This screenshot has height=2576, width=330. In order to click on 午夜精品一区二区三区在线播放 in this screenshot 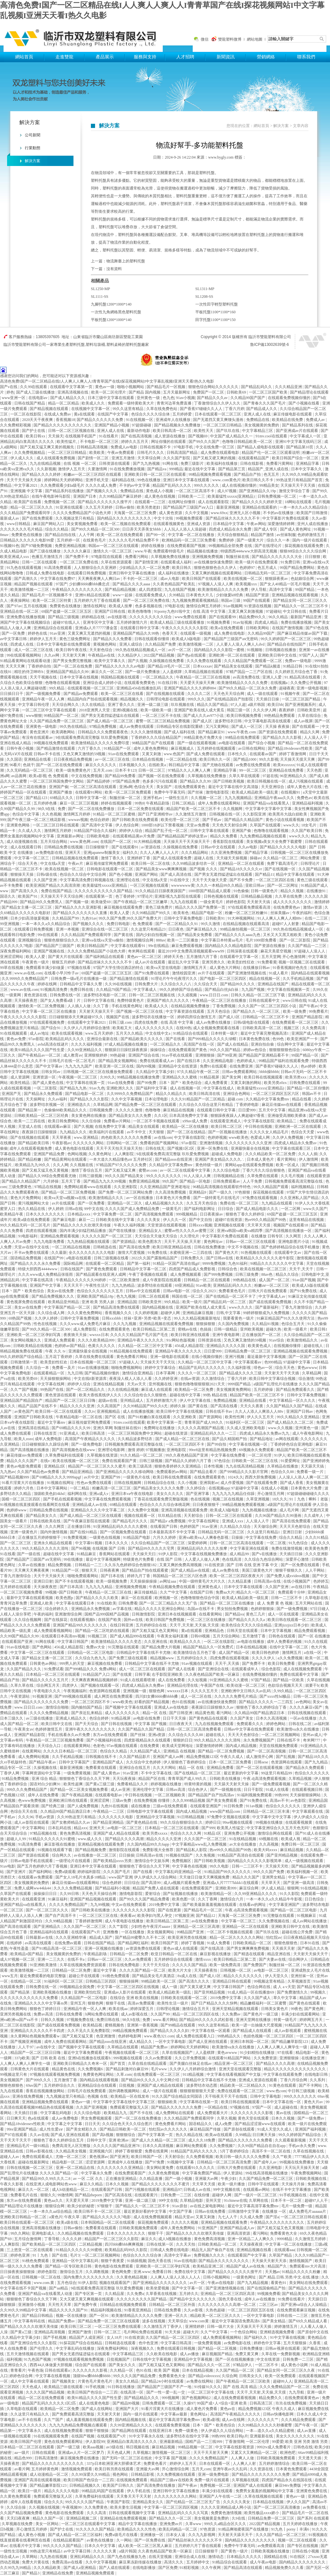, I will do `click(219, 1000)`.